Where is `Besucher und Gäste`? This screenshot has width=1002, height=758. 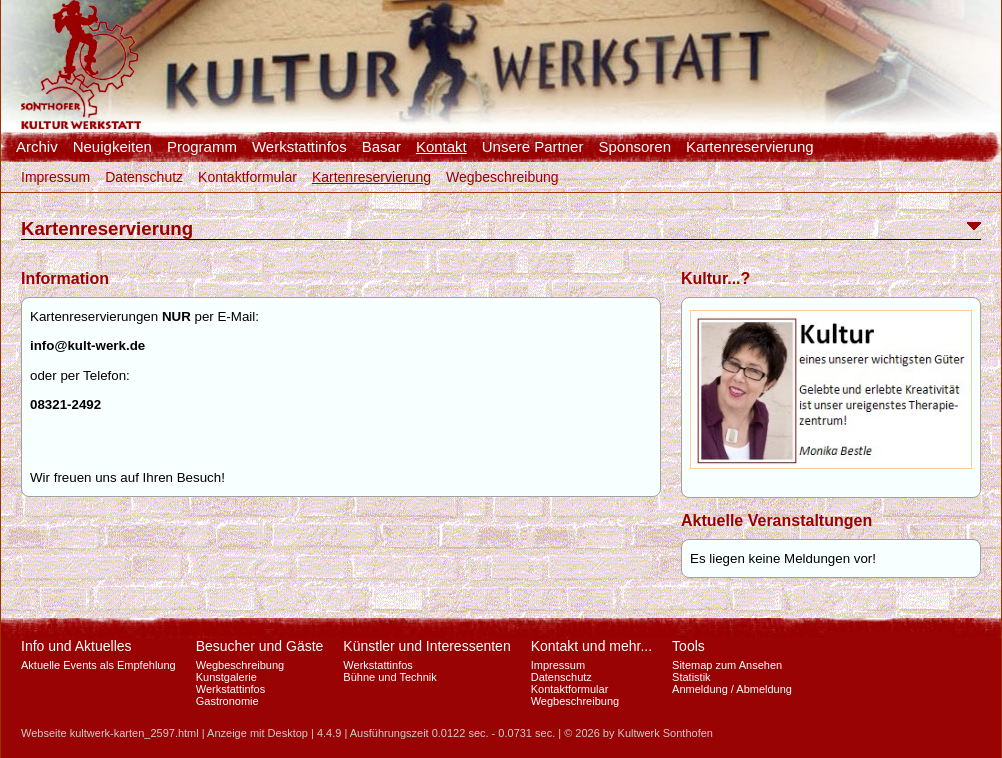
Besucher und Gäste is located at coordinates (260, 646).